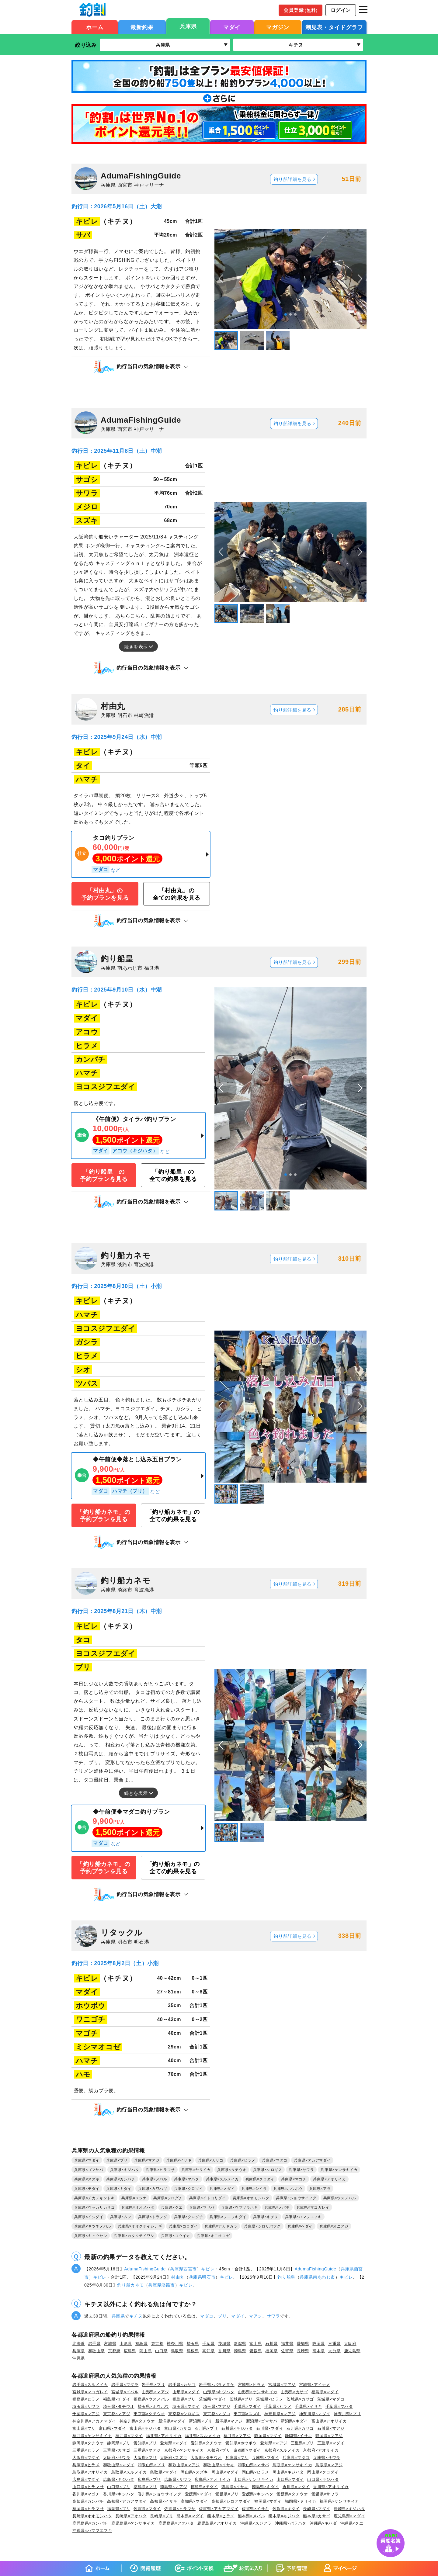  Describe the element at coordinates (147, 2508) in the screenshot. I see `佐賀県×マダイ` at that location.